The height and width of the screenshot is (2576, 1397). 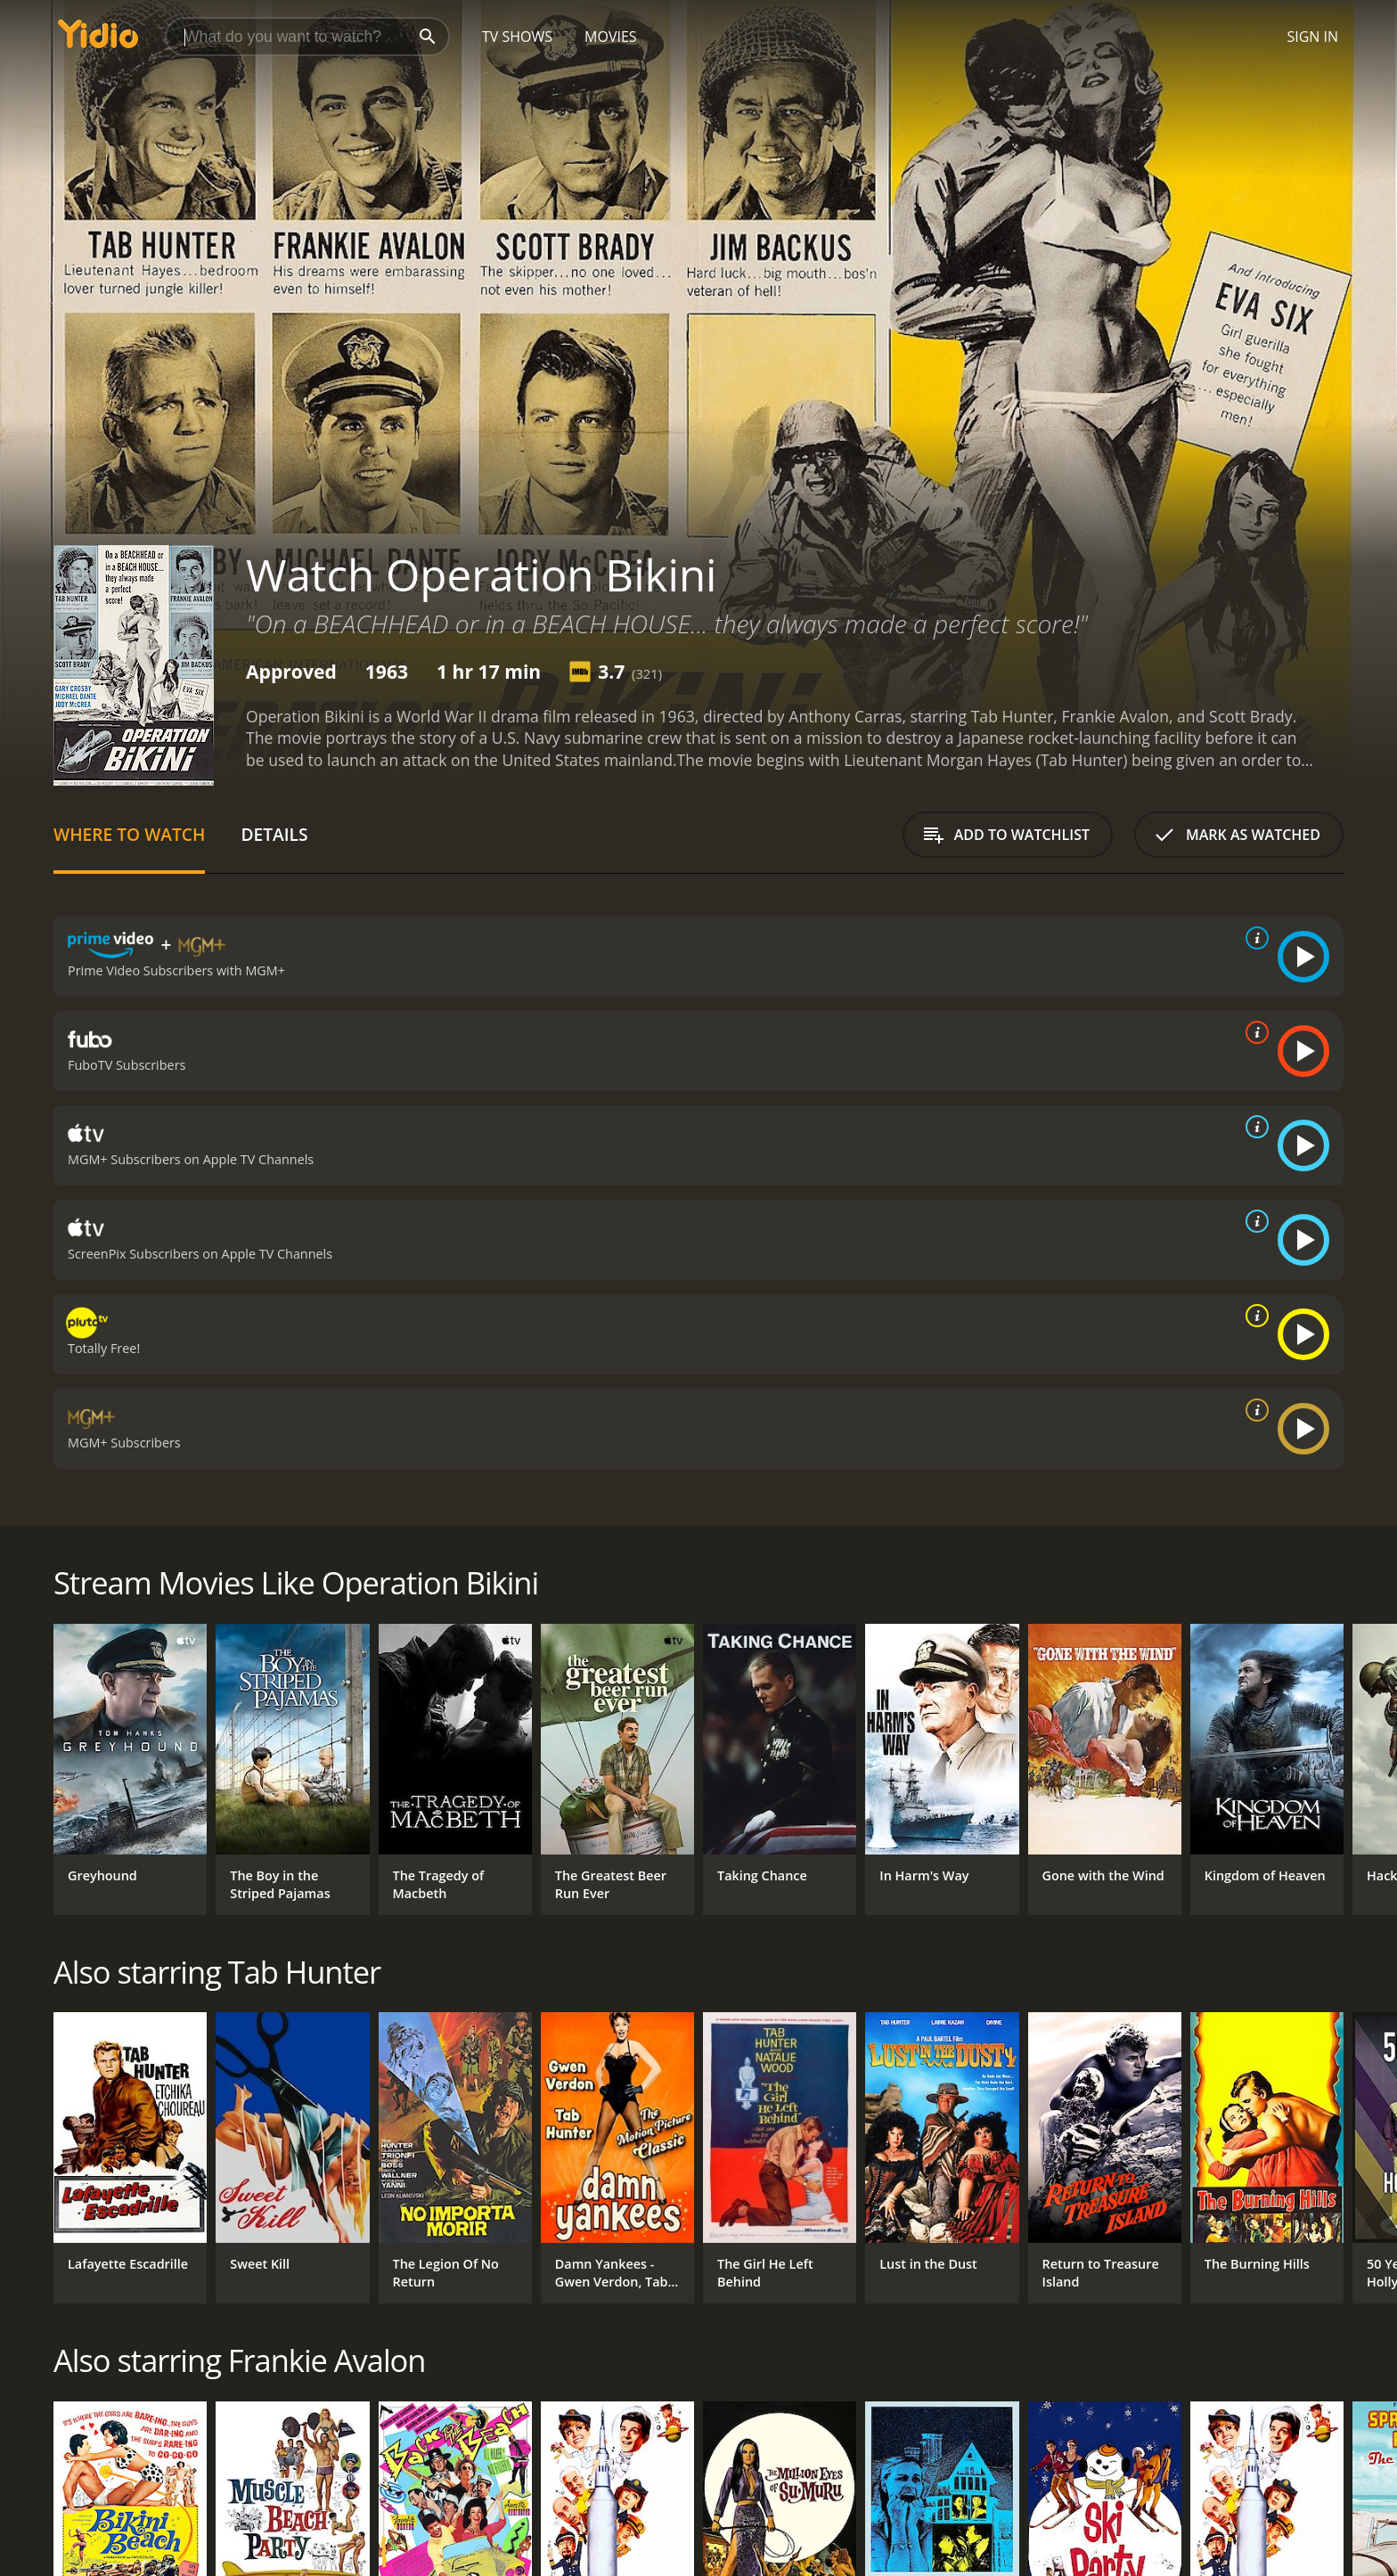 I want to click on Where to Watch, so click(x=129, y=834).